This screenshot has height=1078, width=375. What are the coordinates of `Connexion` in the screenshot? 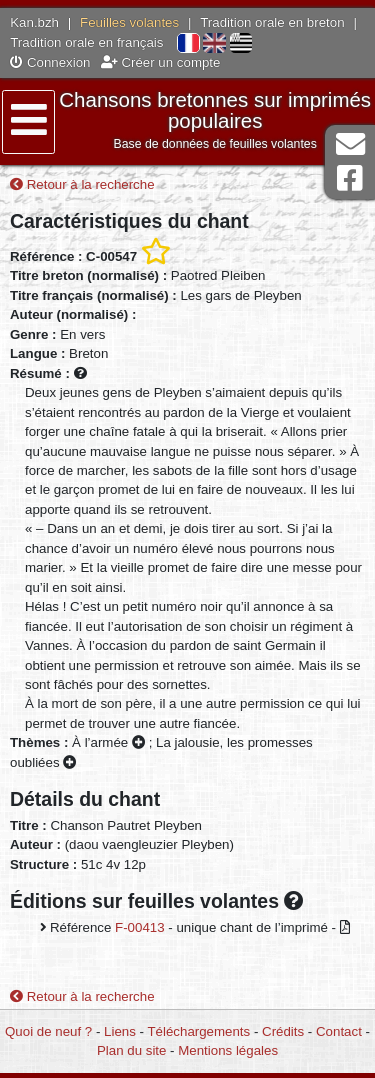 It's located at (50, 62).